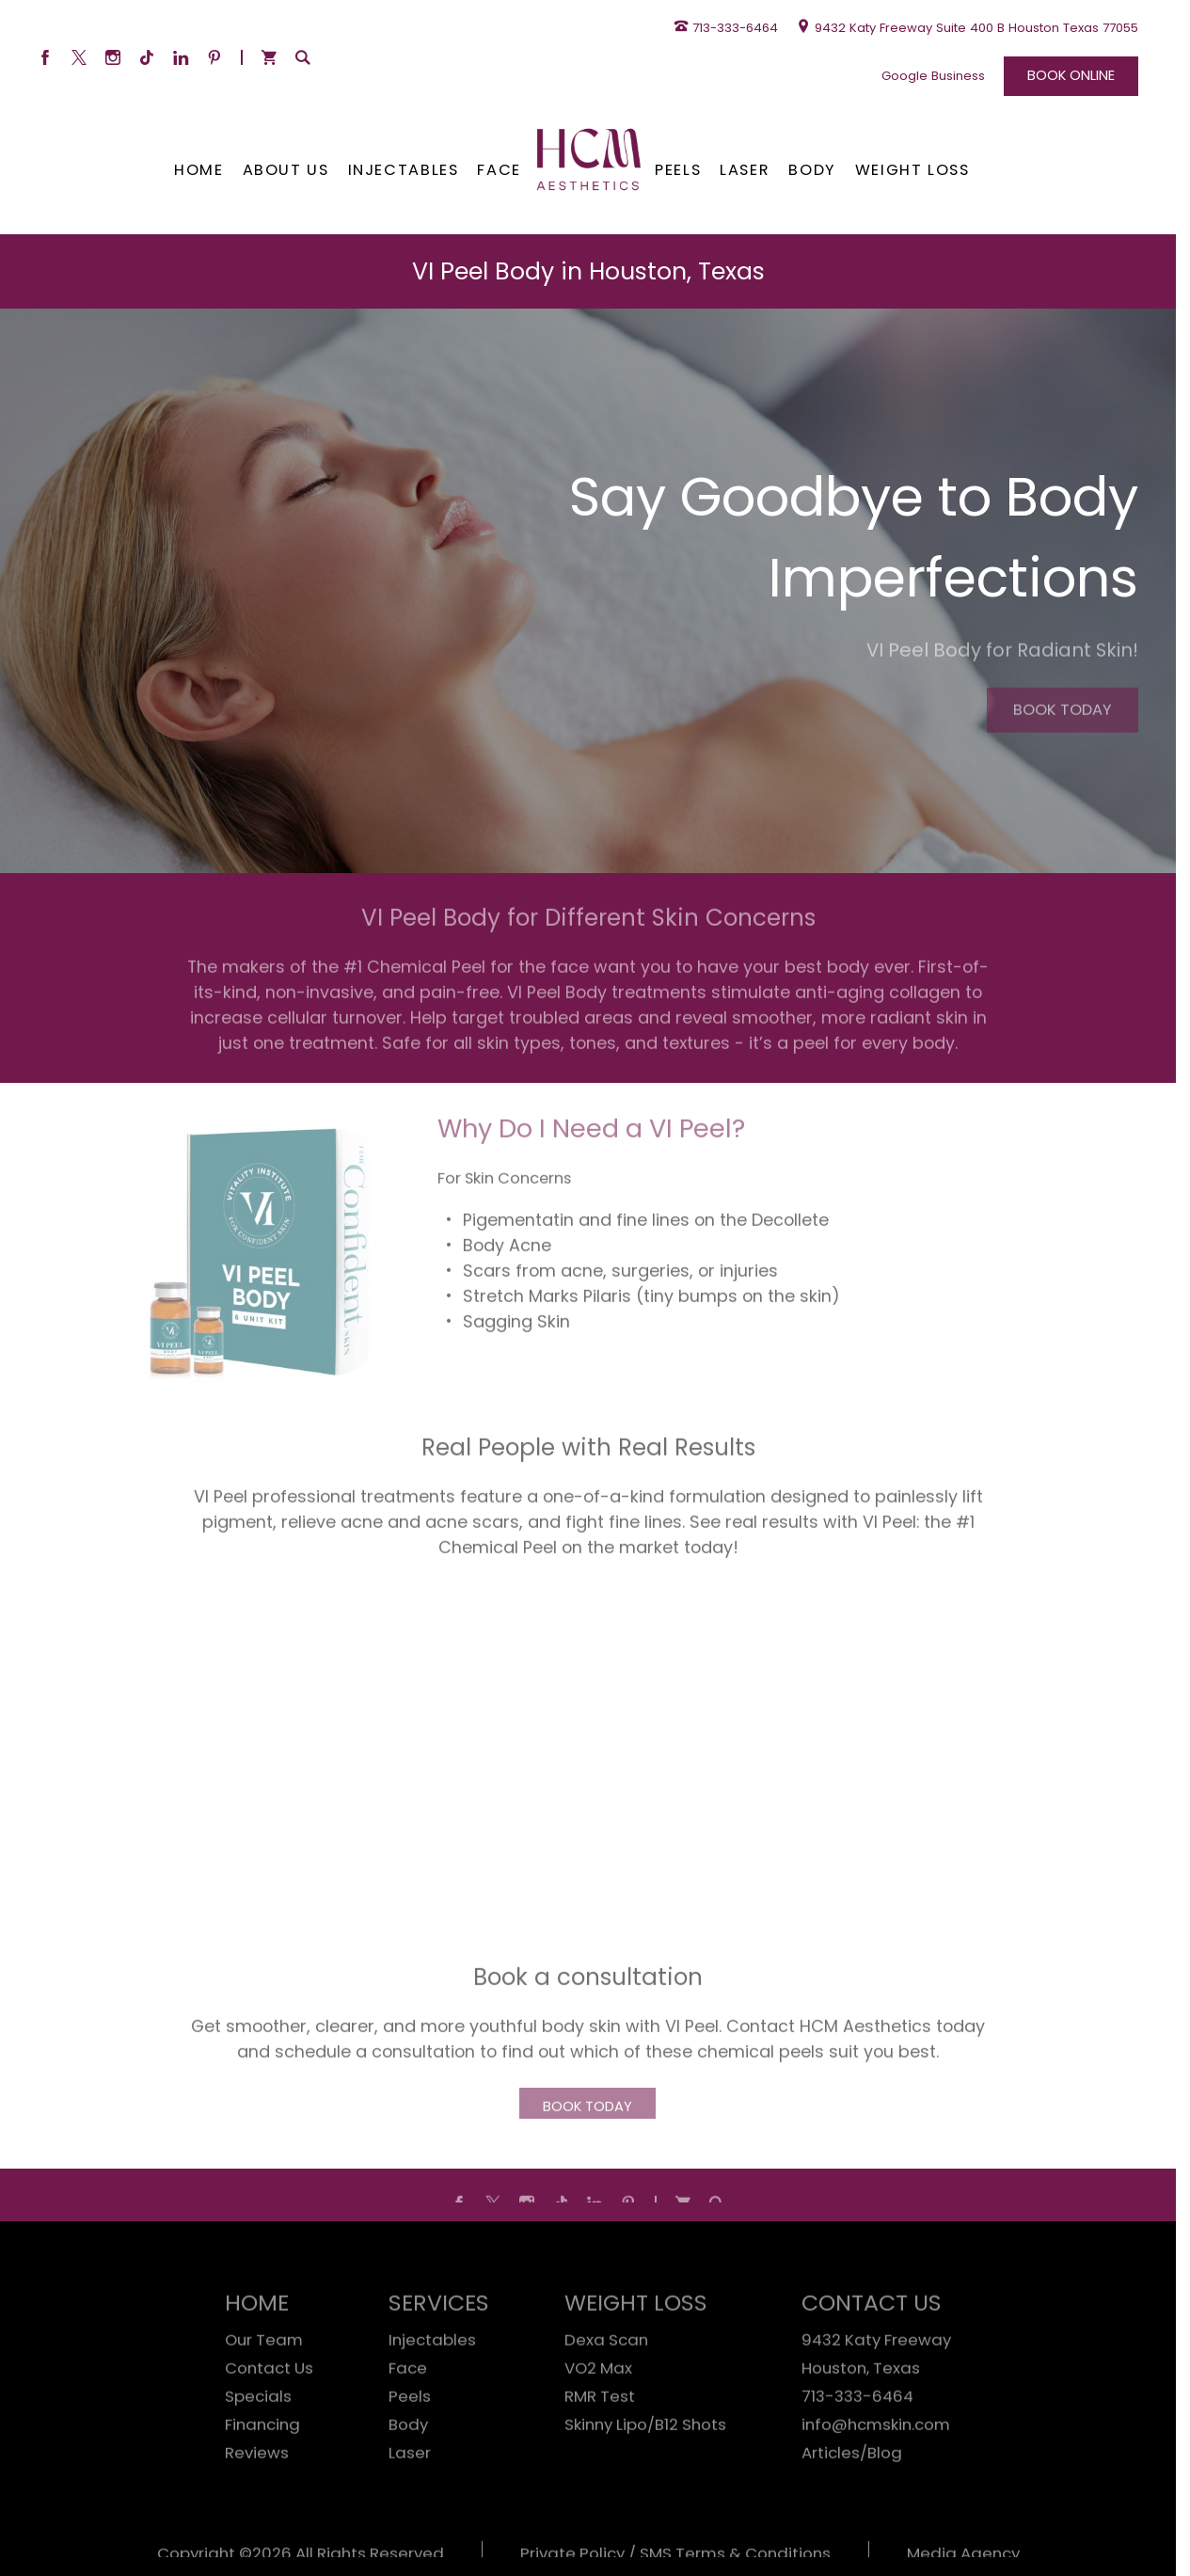 Image resolution: width=1190 pixels, height=2576 pixels. Describe the element at coordinates (876, 2386) in the screenshot. I see `9432 Katy Freeway` at that location.